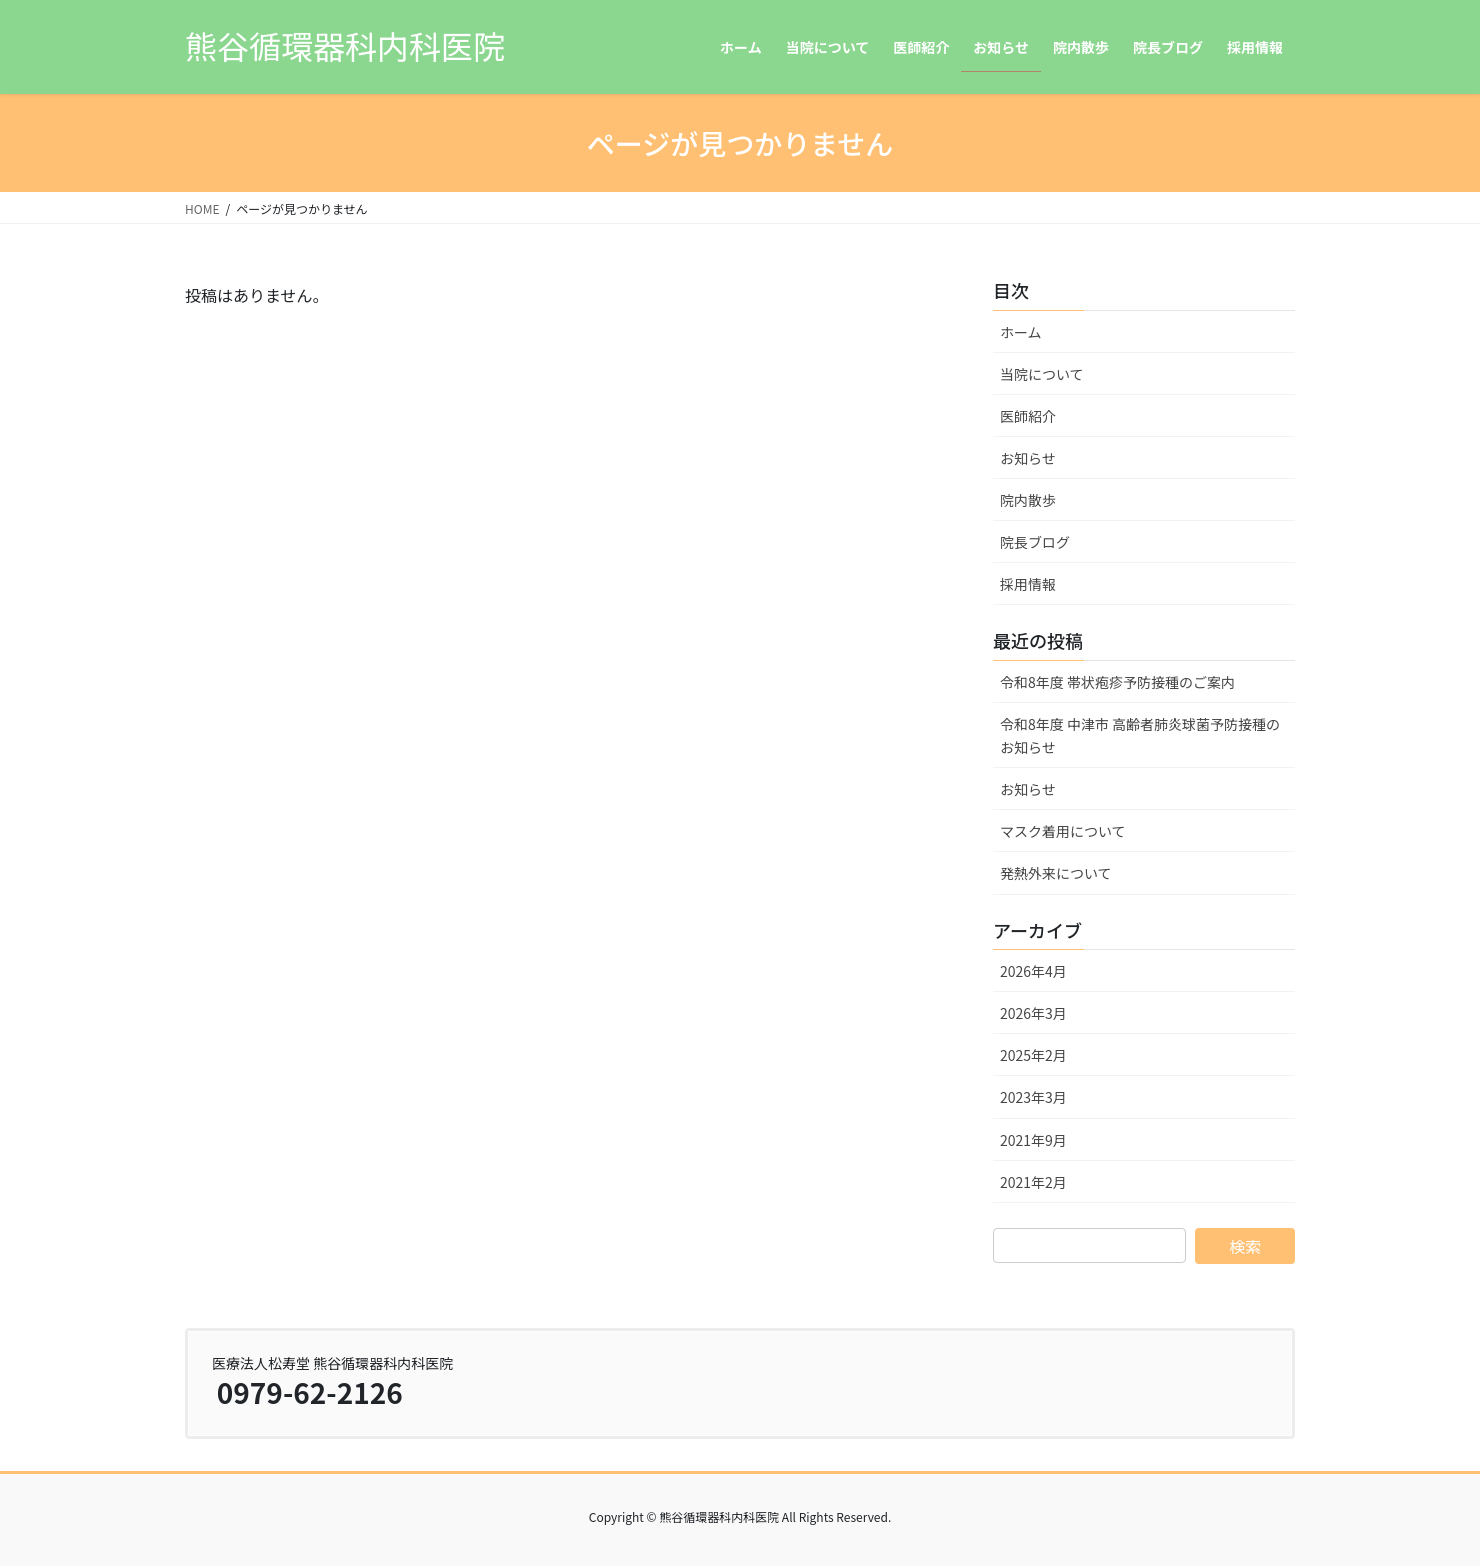 The height and width of the screenshot is (1566, 1480). Describe the element at coordinates (1033, 1055) in the screenshot. I see `2025年2月` at that location.